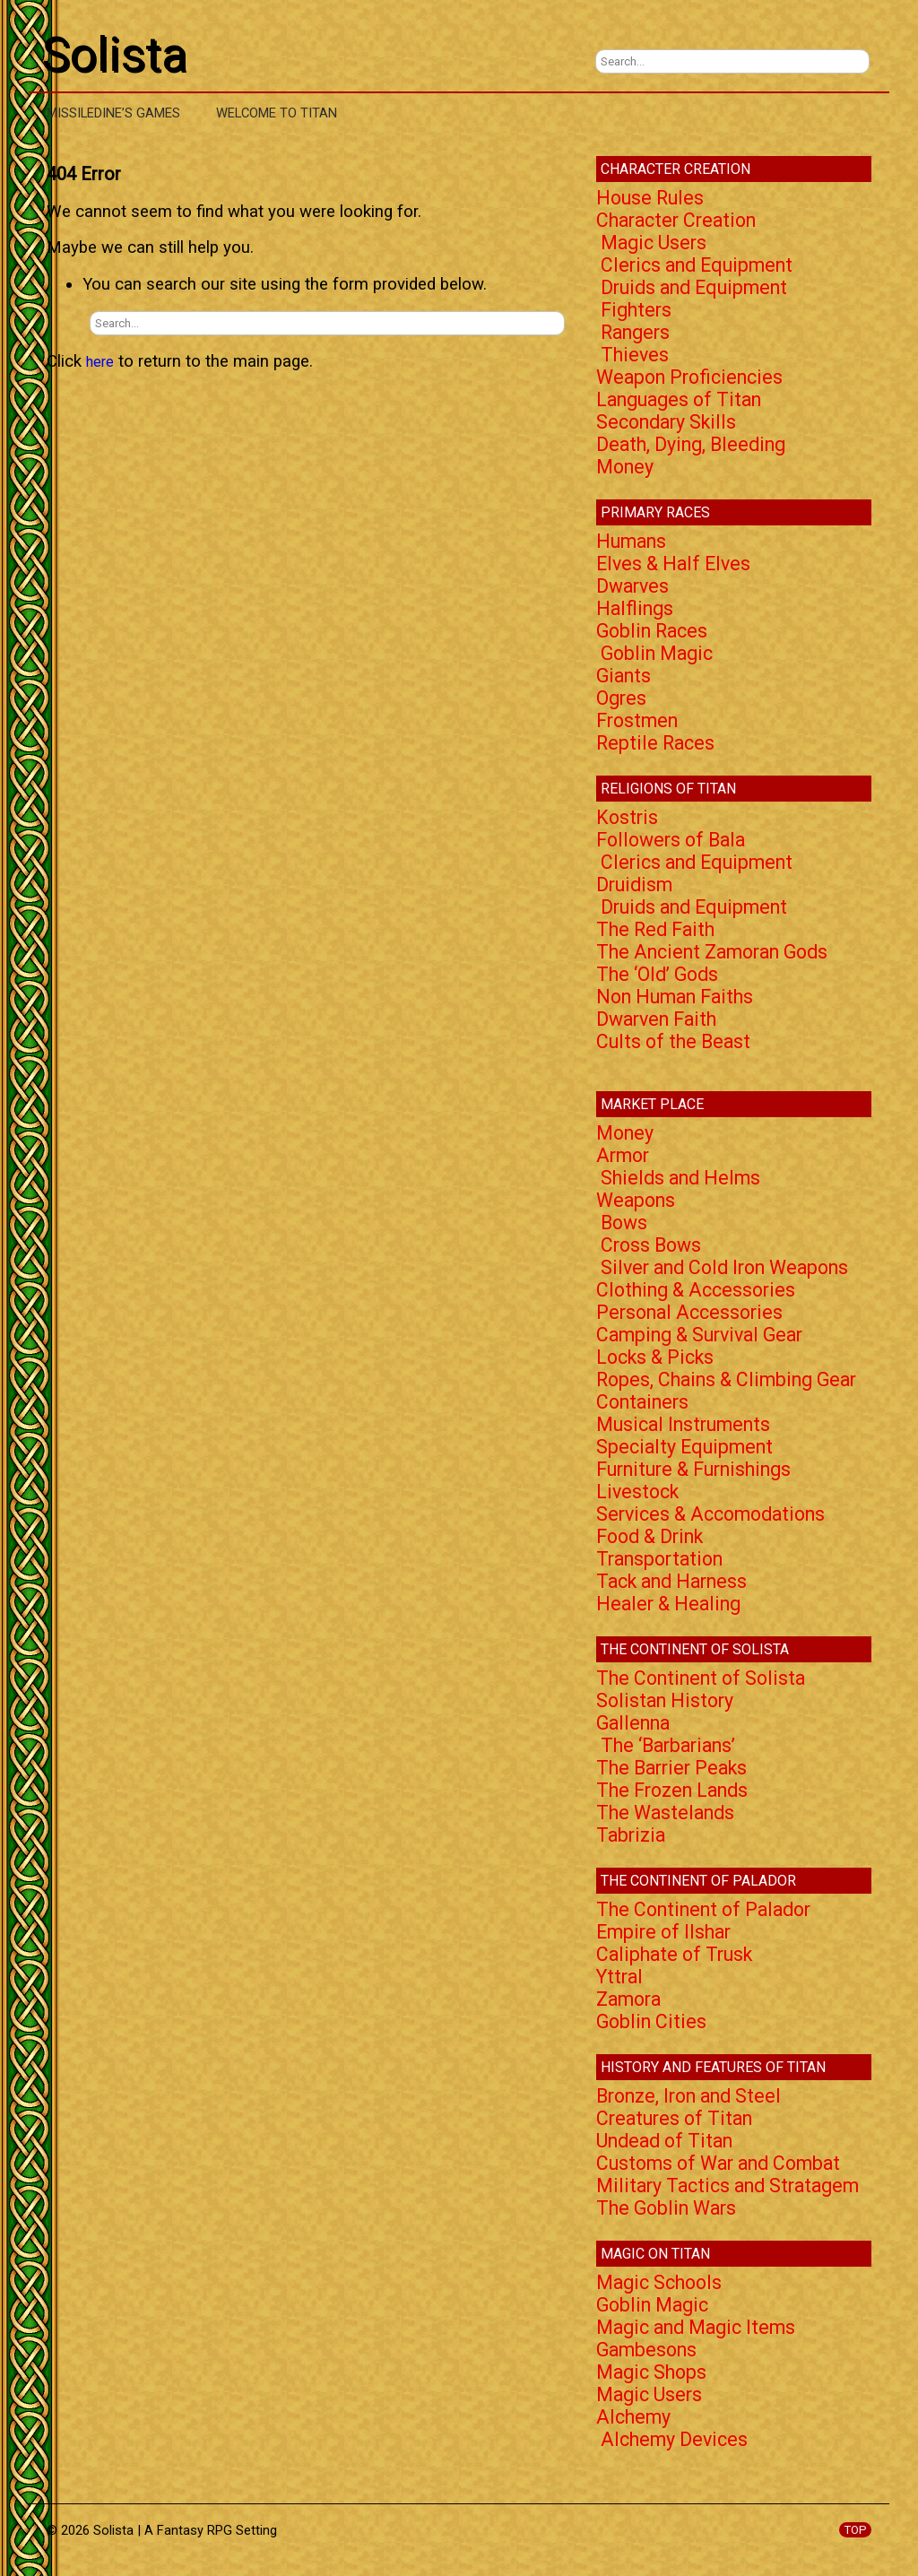 The height and width of the screenshot is (2576, 918). I want to click on Bronze, Iron and Steel, so click(688, 2096).